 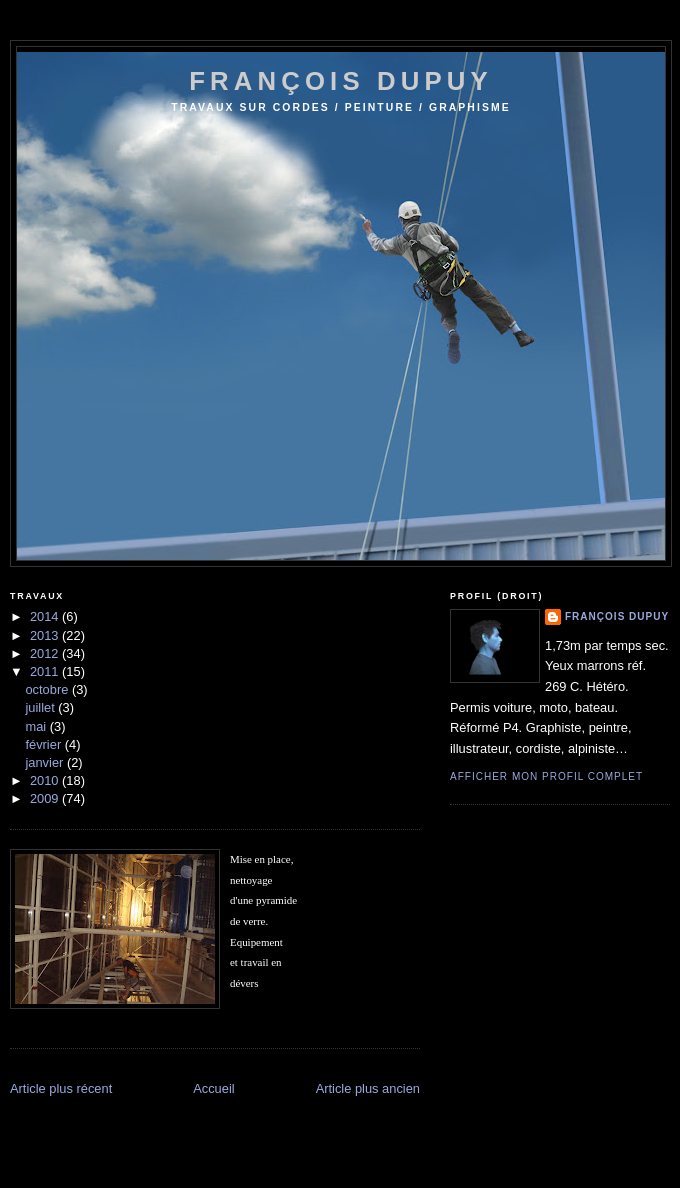 What do you see at coordinates (46, 653) in the screenshot?
I see `2012` at bounding box center [46, 653].